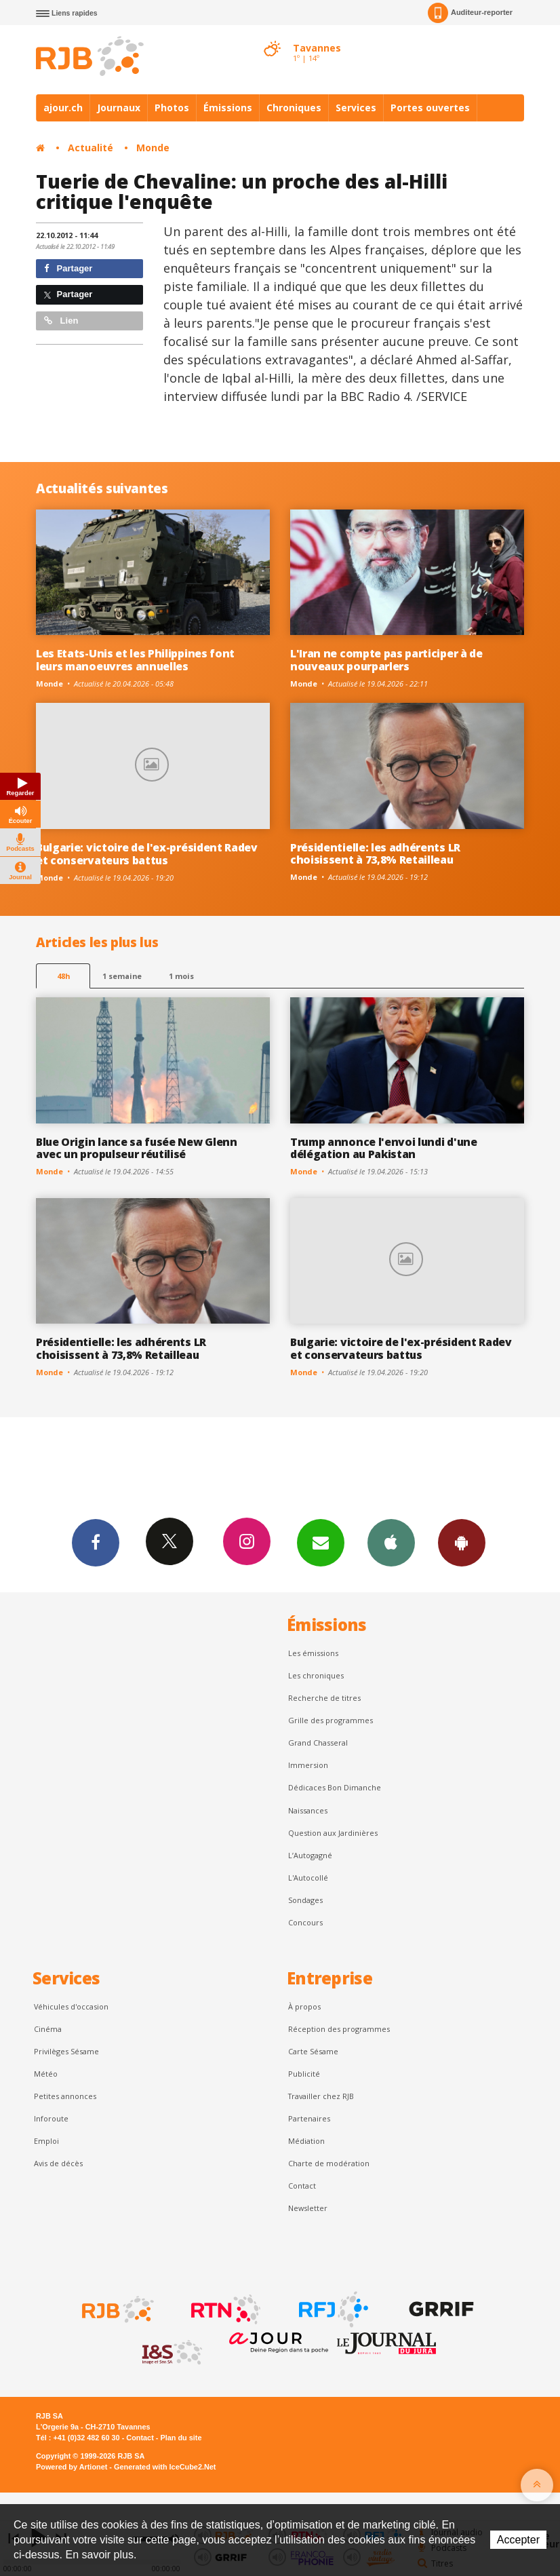  What do you see at coordinates (172, 107) in the screenshot?
I see `Photos` at bounding box center [172, 107].